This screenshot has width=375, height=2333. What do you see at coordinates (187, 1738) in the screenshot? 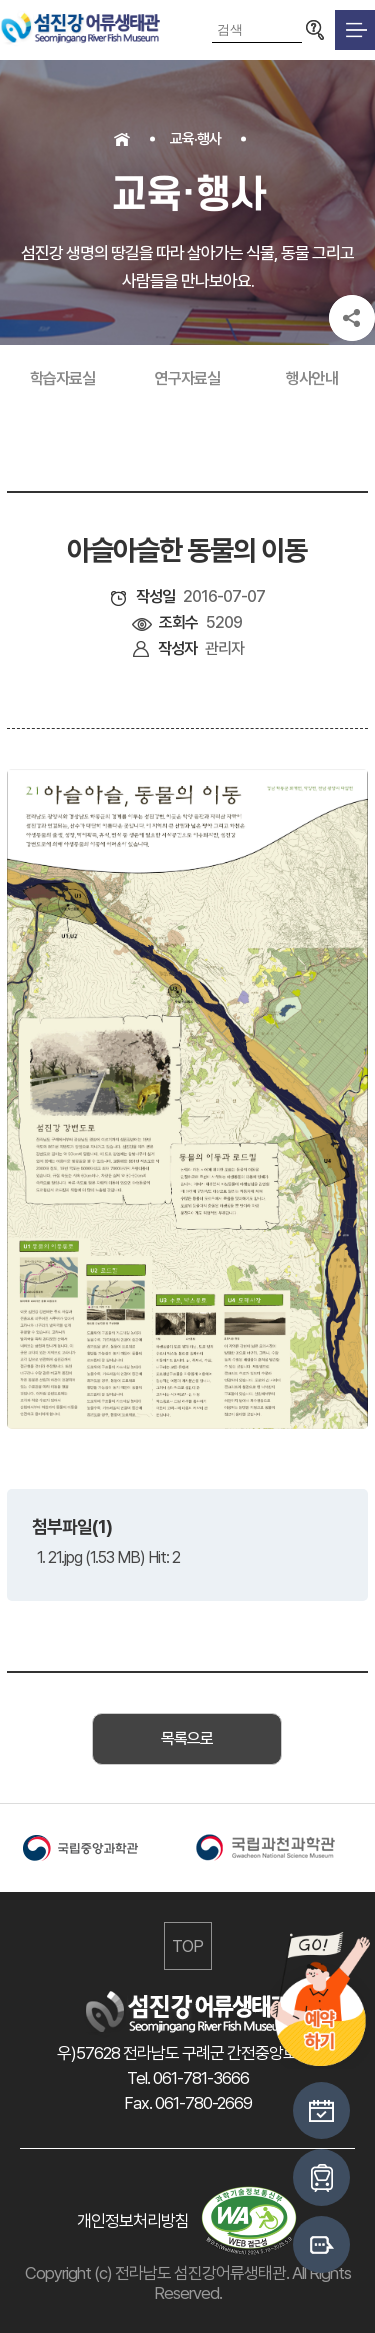
I see `목록으로` at bounding box center [187, 1738].